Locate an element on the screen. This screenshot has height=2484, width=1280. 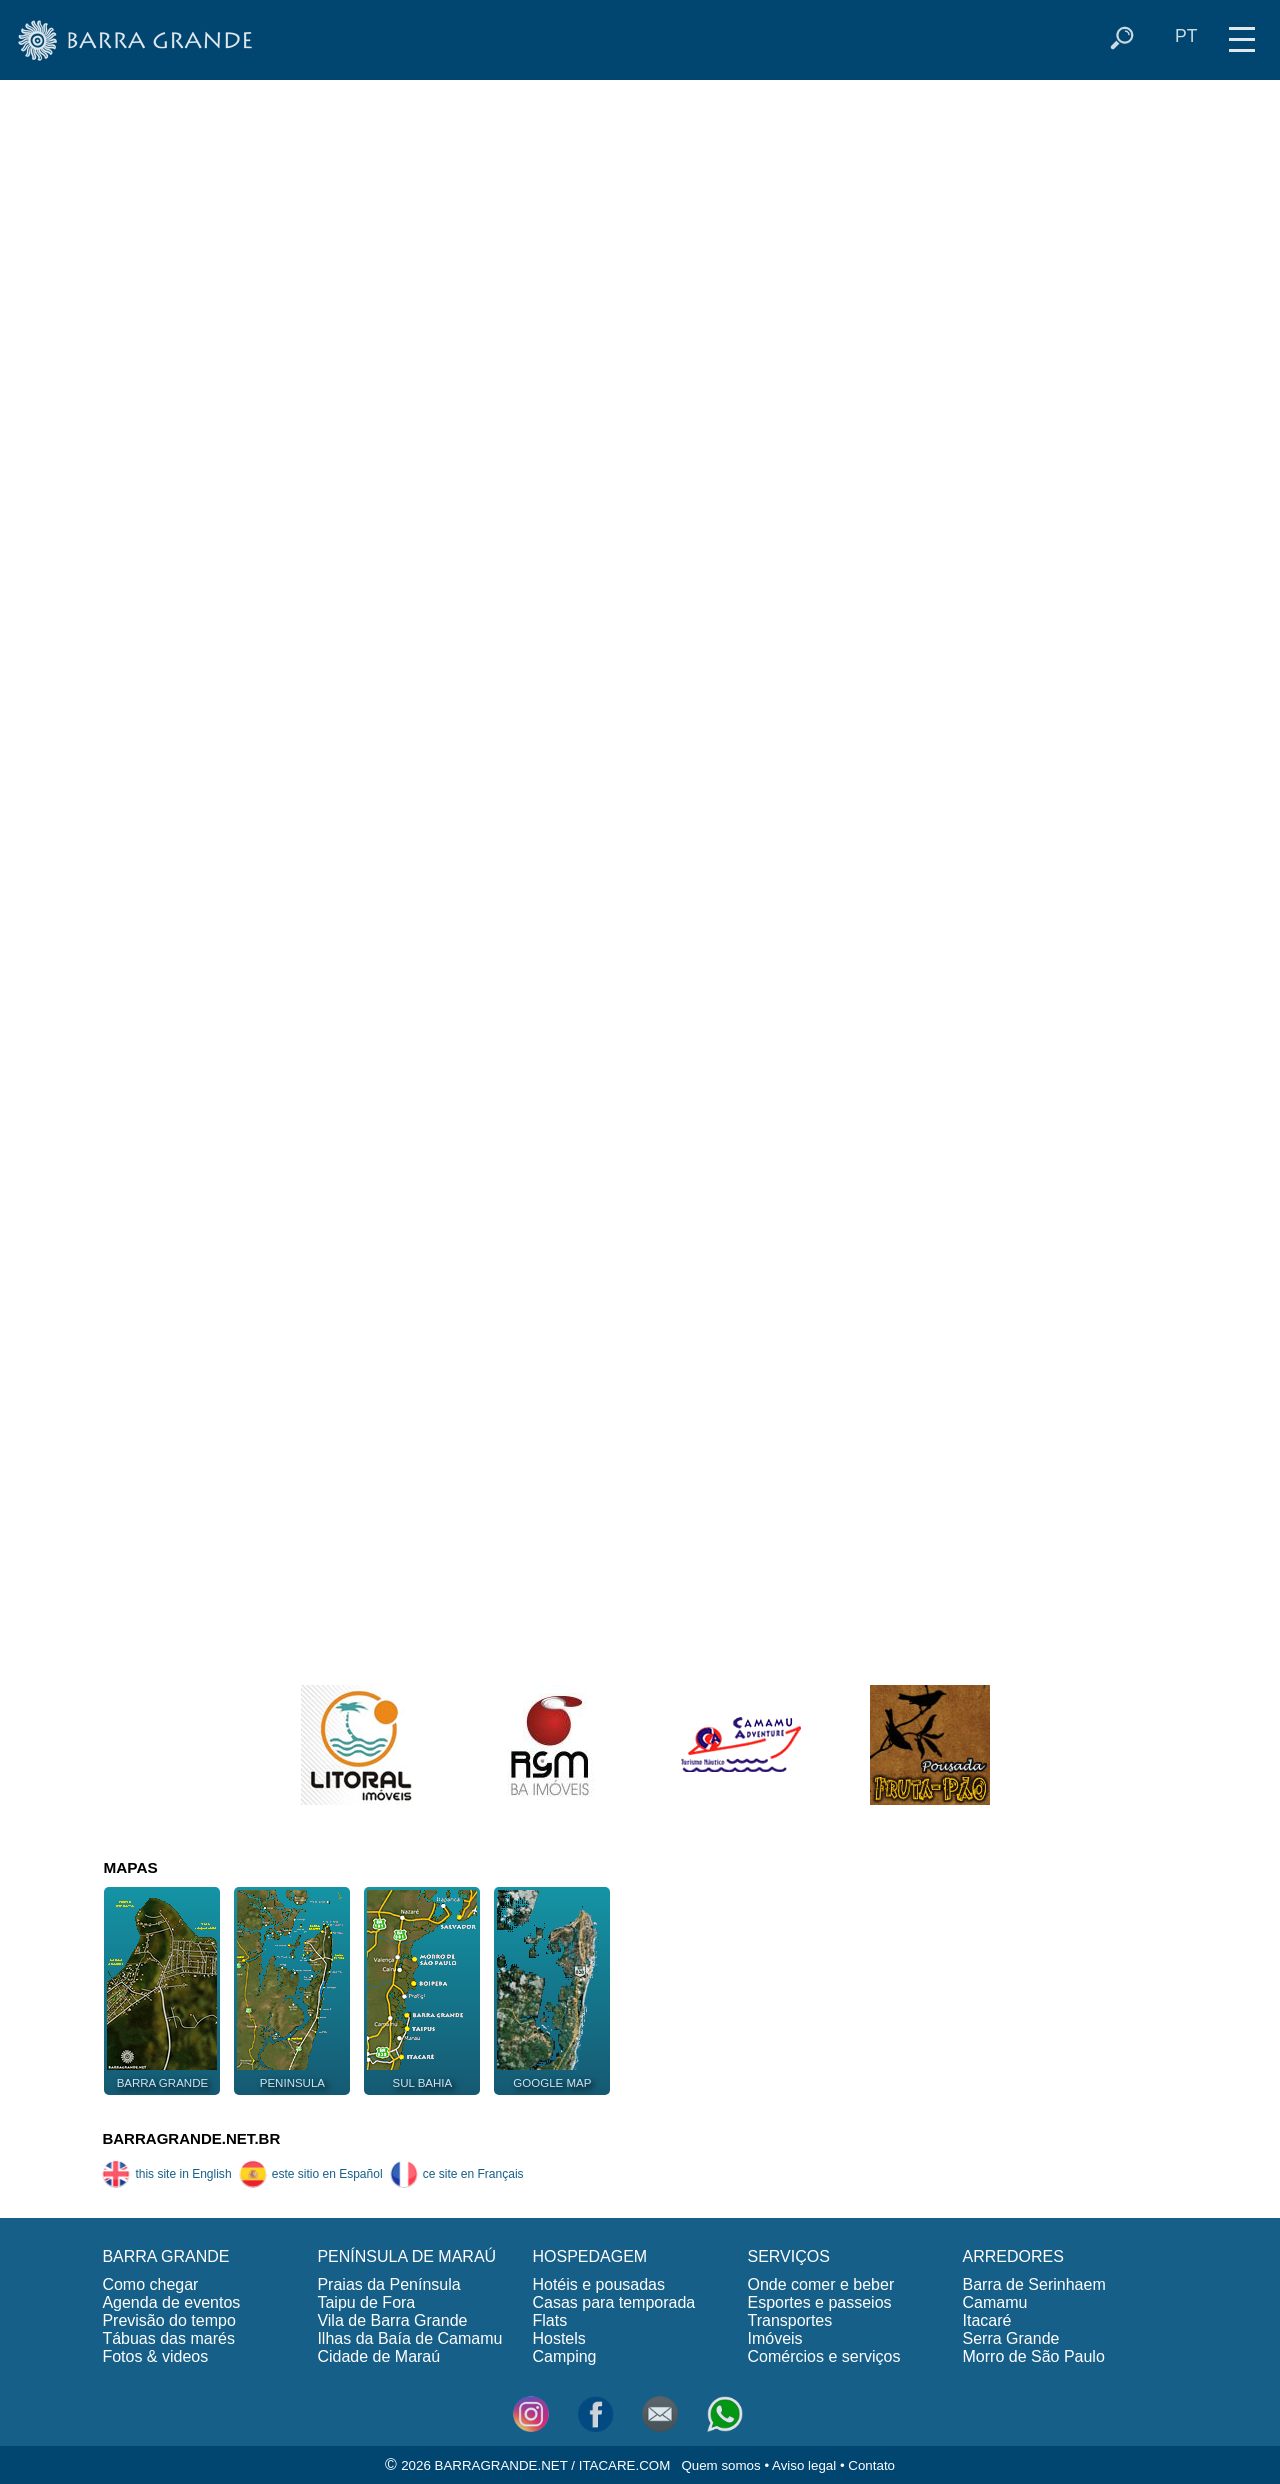
Serra Grande is located at coordinates (1011, 2338).